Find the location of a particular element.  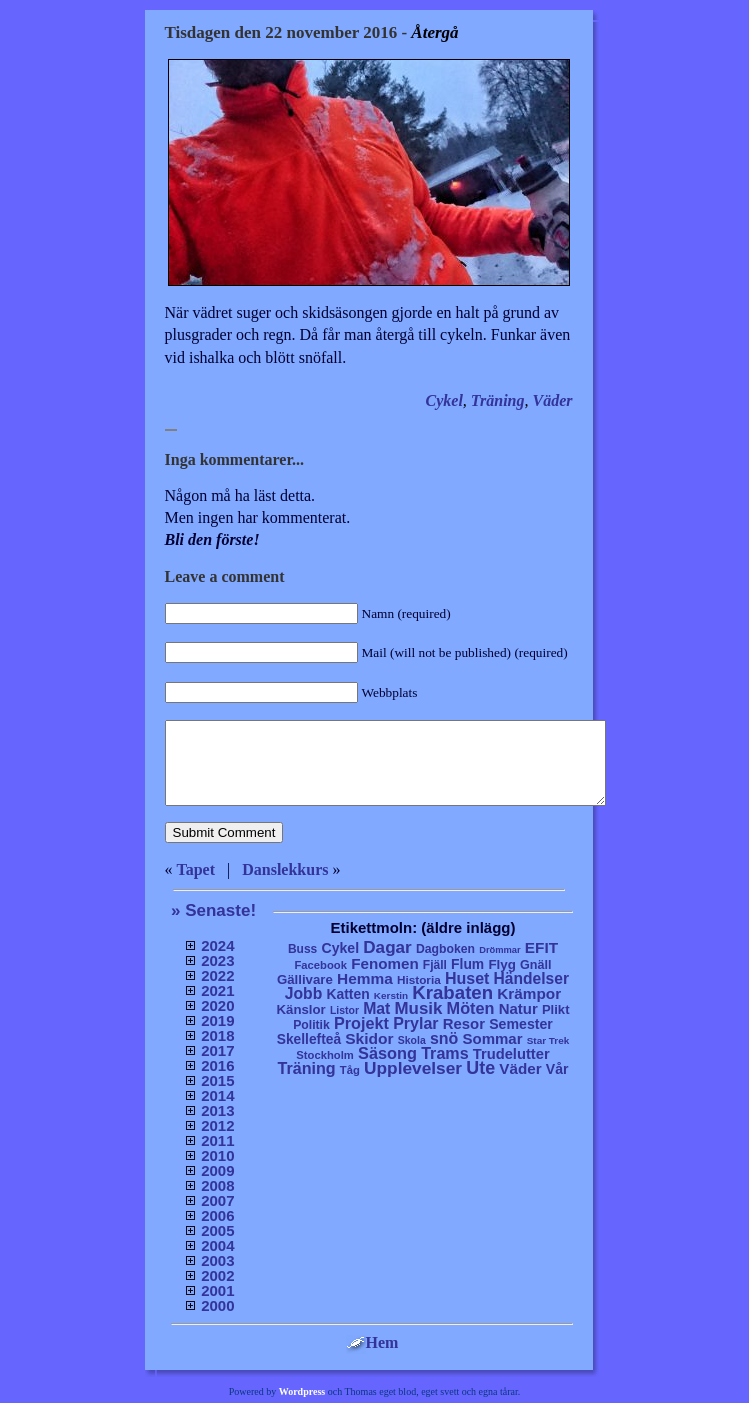

Möten [Möten (65 objekt)] is located at coordinates (471, 1008).